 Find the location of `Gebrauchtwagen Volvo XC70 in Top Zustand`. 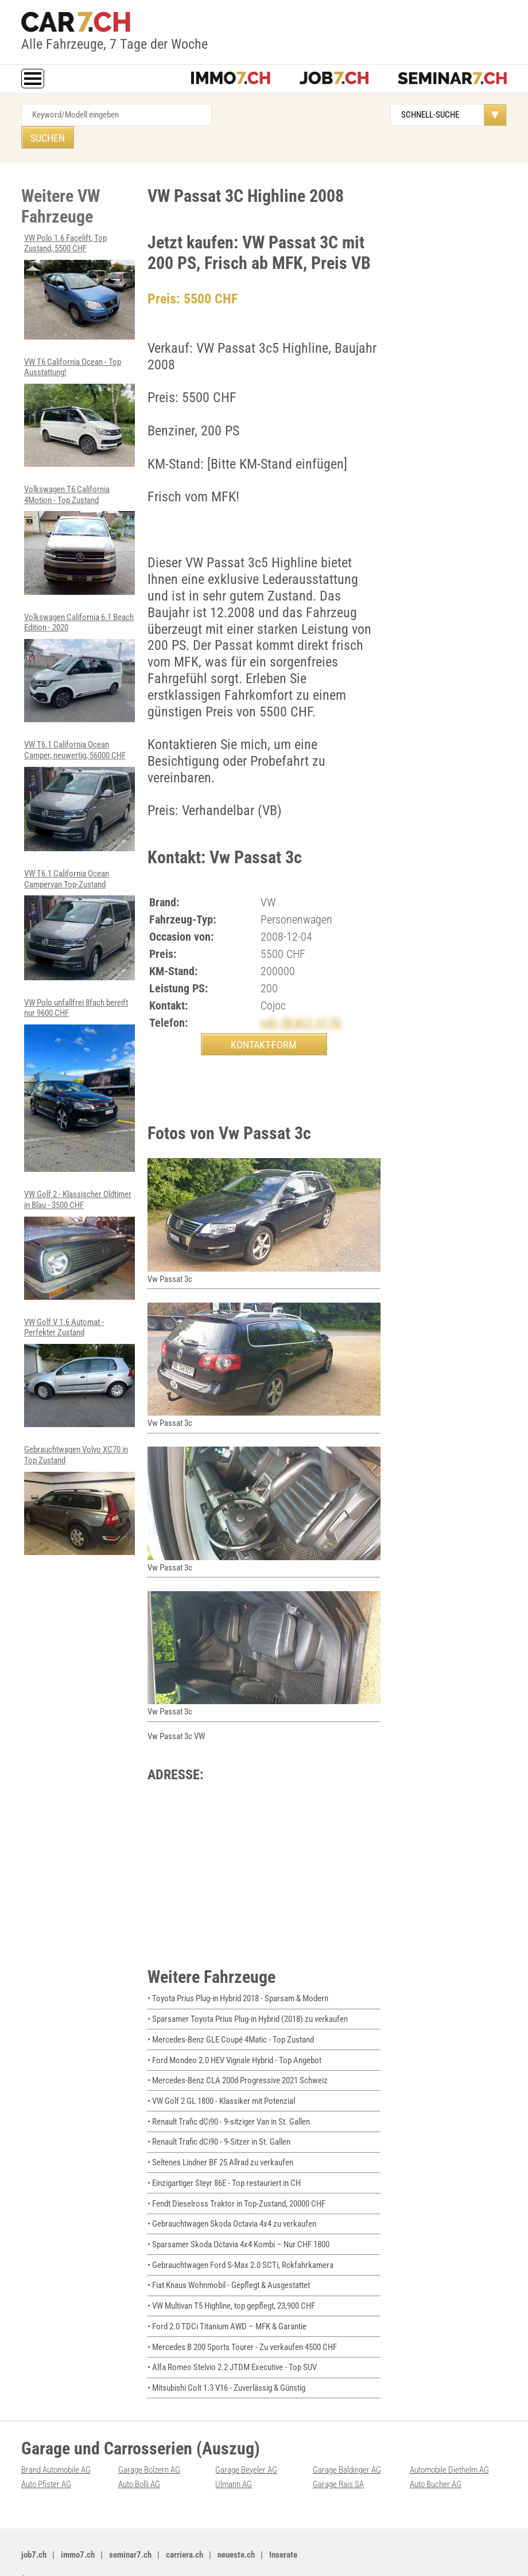

Gebrauchtwagen Volvo XC70 in Top Zustand is located at coordinates (79, 1469).